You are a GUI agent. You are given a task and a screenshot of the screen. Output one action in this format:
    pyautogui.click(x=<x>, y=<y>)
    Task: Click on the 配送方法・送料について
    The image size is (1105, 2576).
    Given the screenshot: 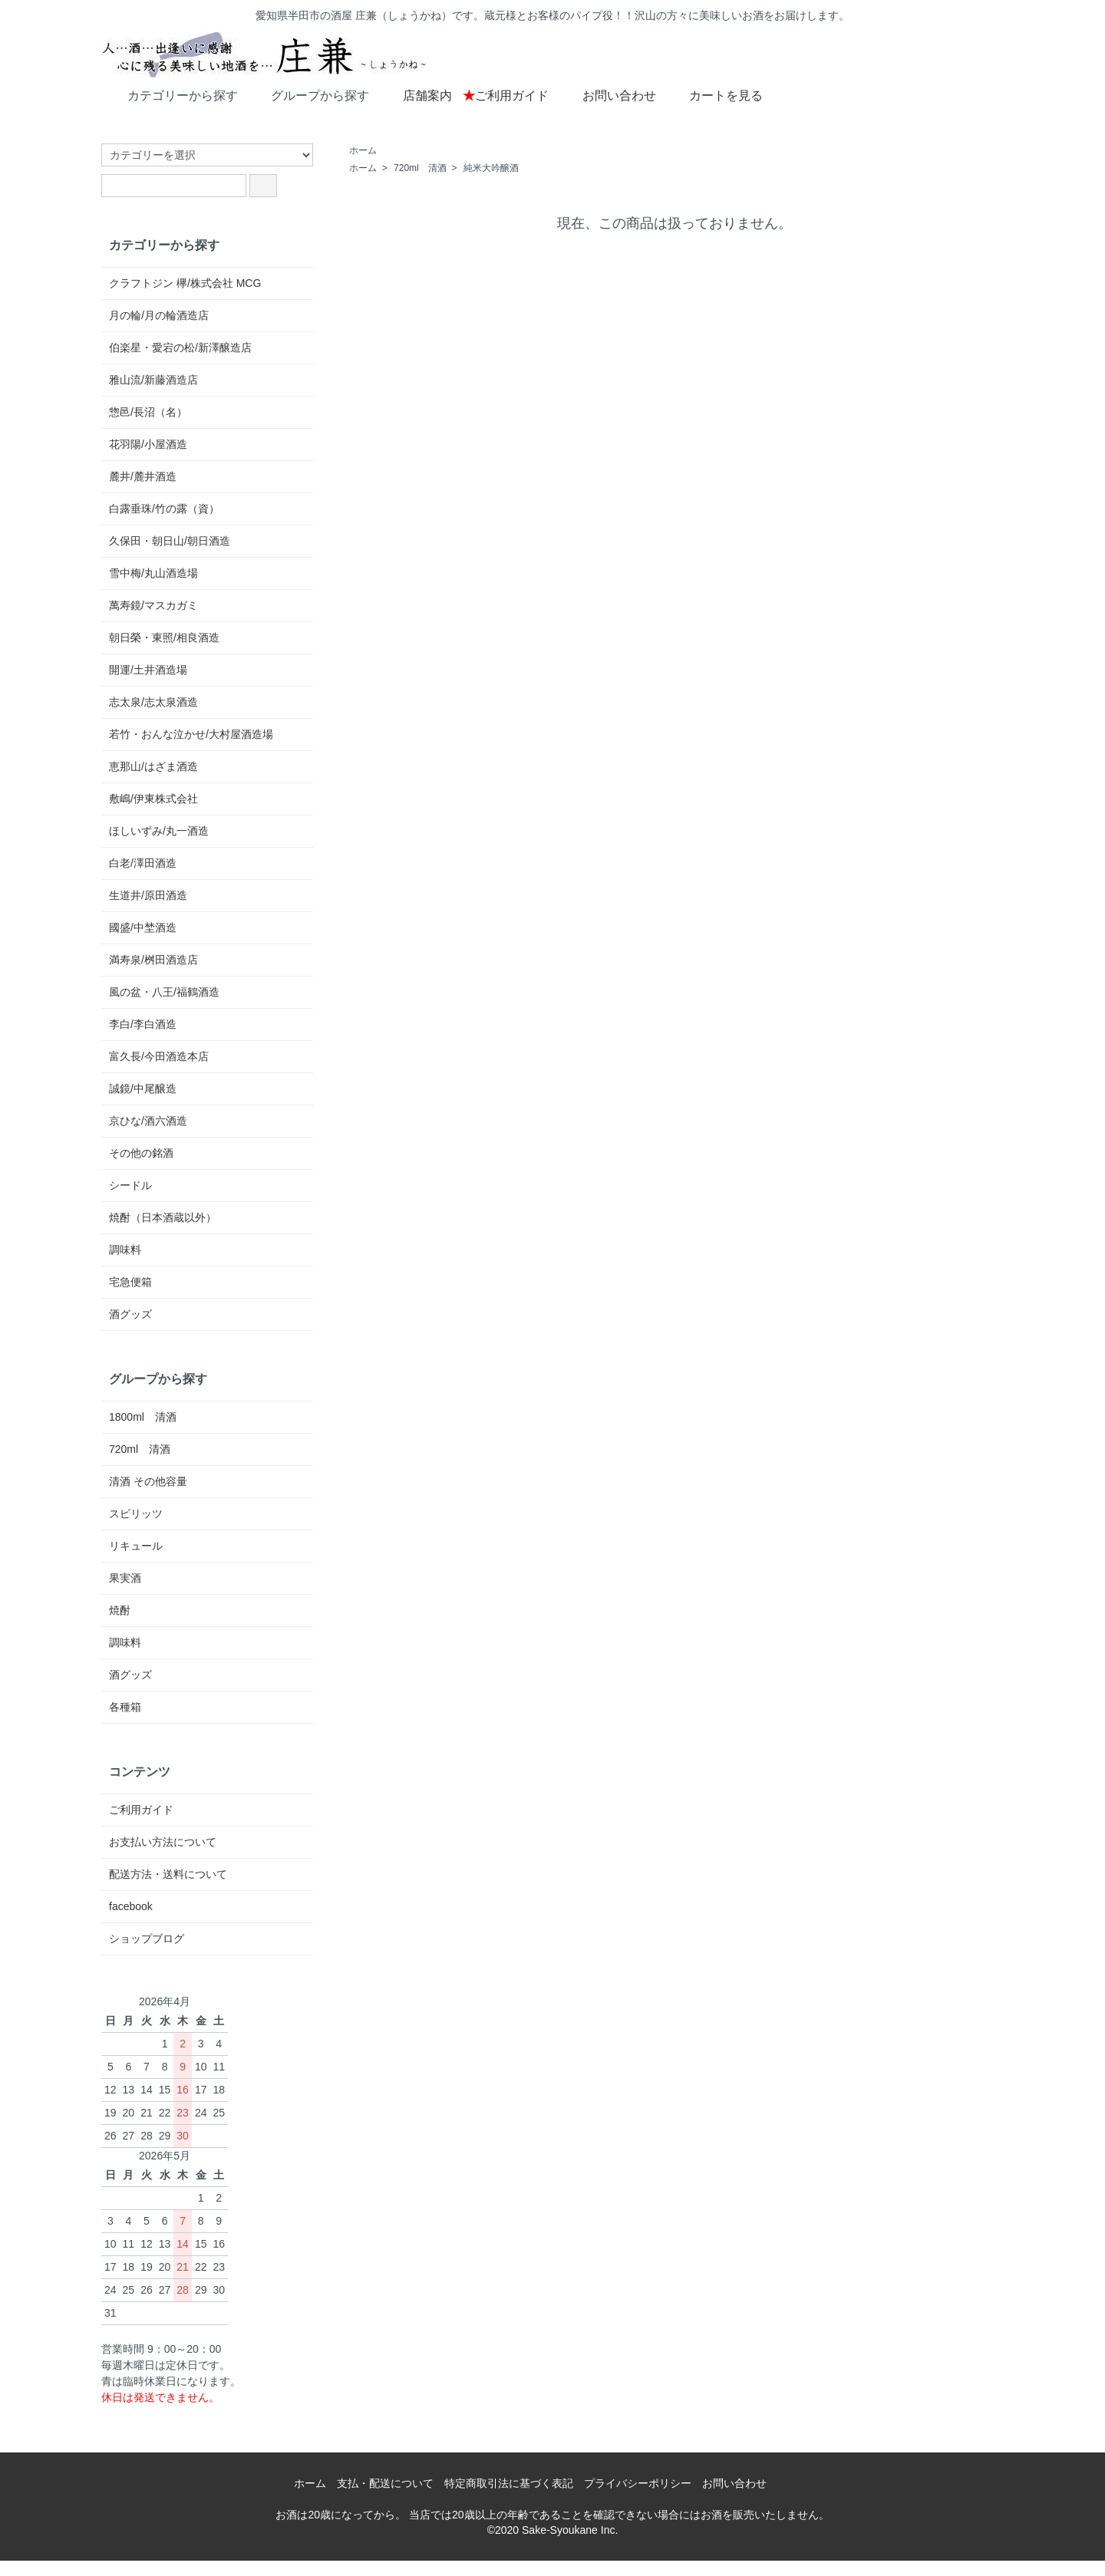 What is the action you would take?
    pyautogui.click(x=168, y=1874)
    